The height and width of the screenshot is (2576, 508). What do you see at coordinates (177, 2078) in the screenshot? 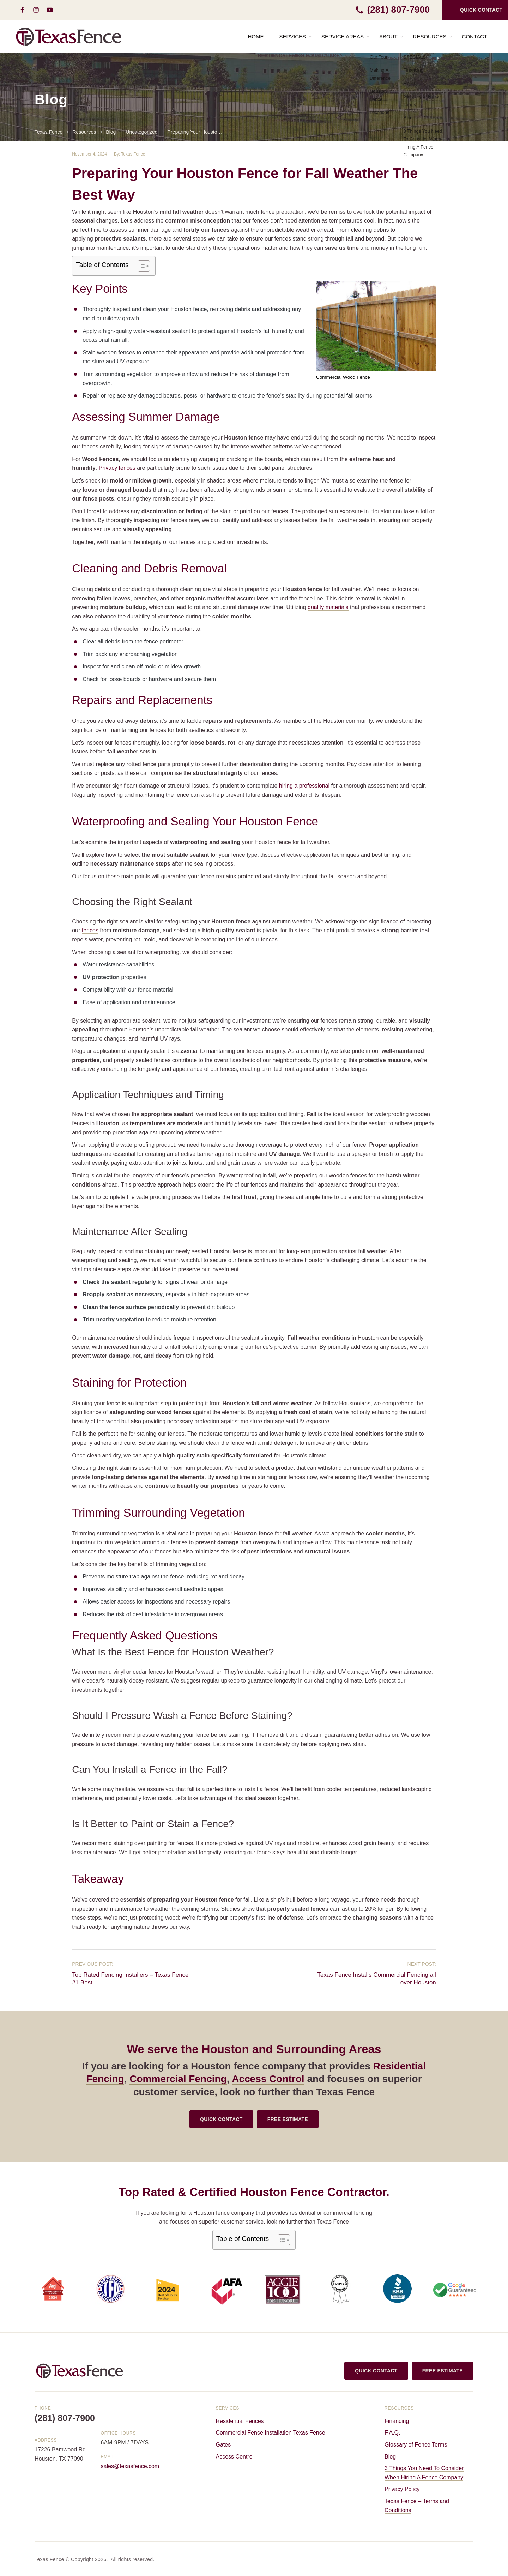
I see `Commercial Fencing` at bounding box center [177, 2078].